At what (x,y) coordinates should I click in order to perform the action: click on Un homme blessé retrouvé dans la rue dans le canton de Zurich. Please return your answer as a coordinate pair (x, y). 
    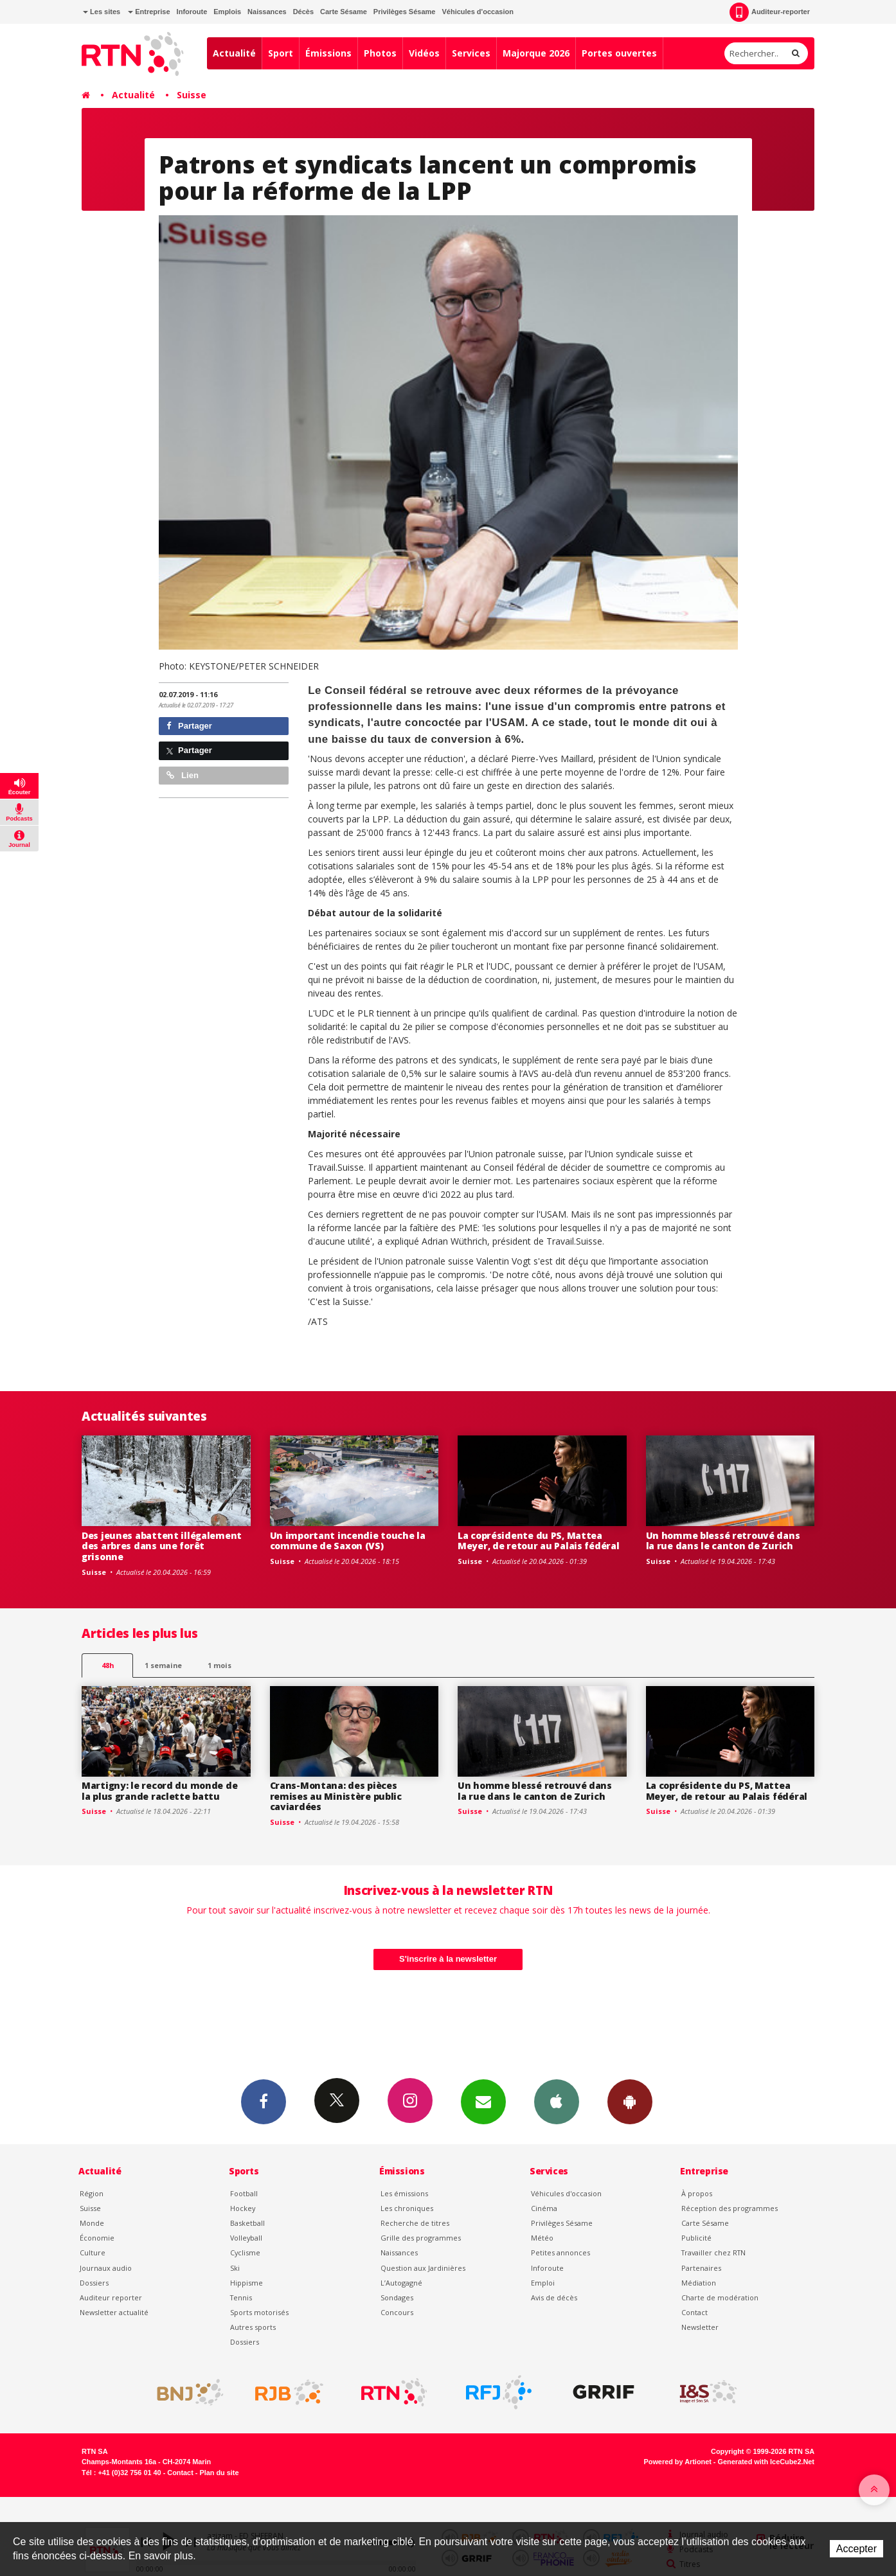
    Looking at the image, I should click on (723, 1540).